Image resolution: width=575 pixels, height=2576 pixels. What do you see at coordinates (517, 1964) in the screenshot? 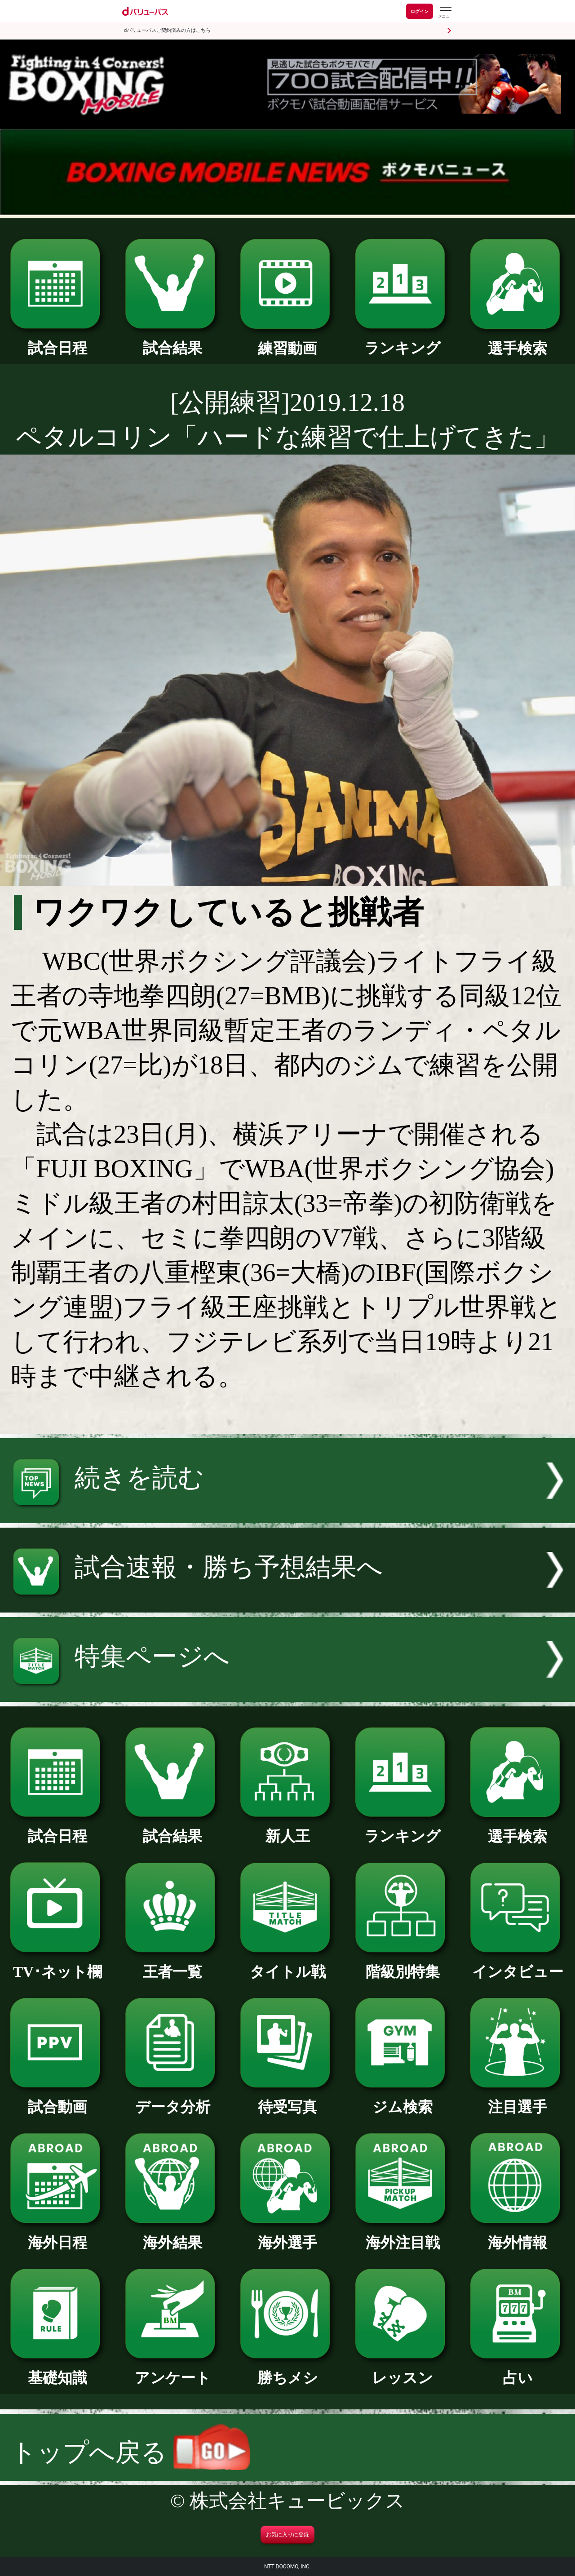
I see `インタビュー` at bounding box center [517, 1964].